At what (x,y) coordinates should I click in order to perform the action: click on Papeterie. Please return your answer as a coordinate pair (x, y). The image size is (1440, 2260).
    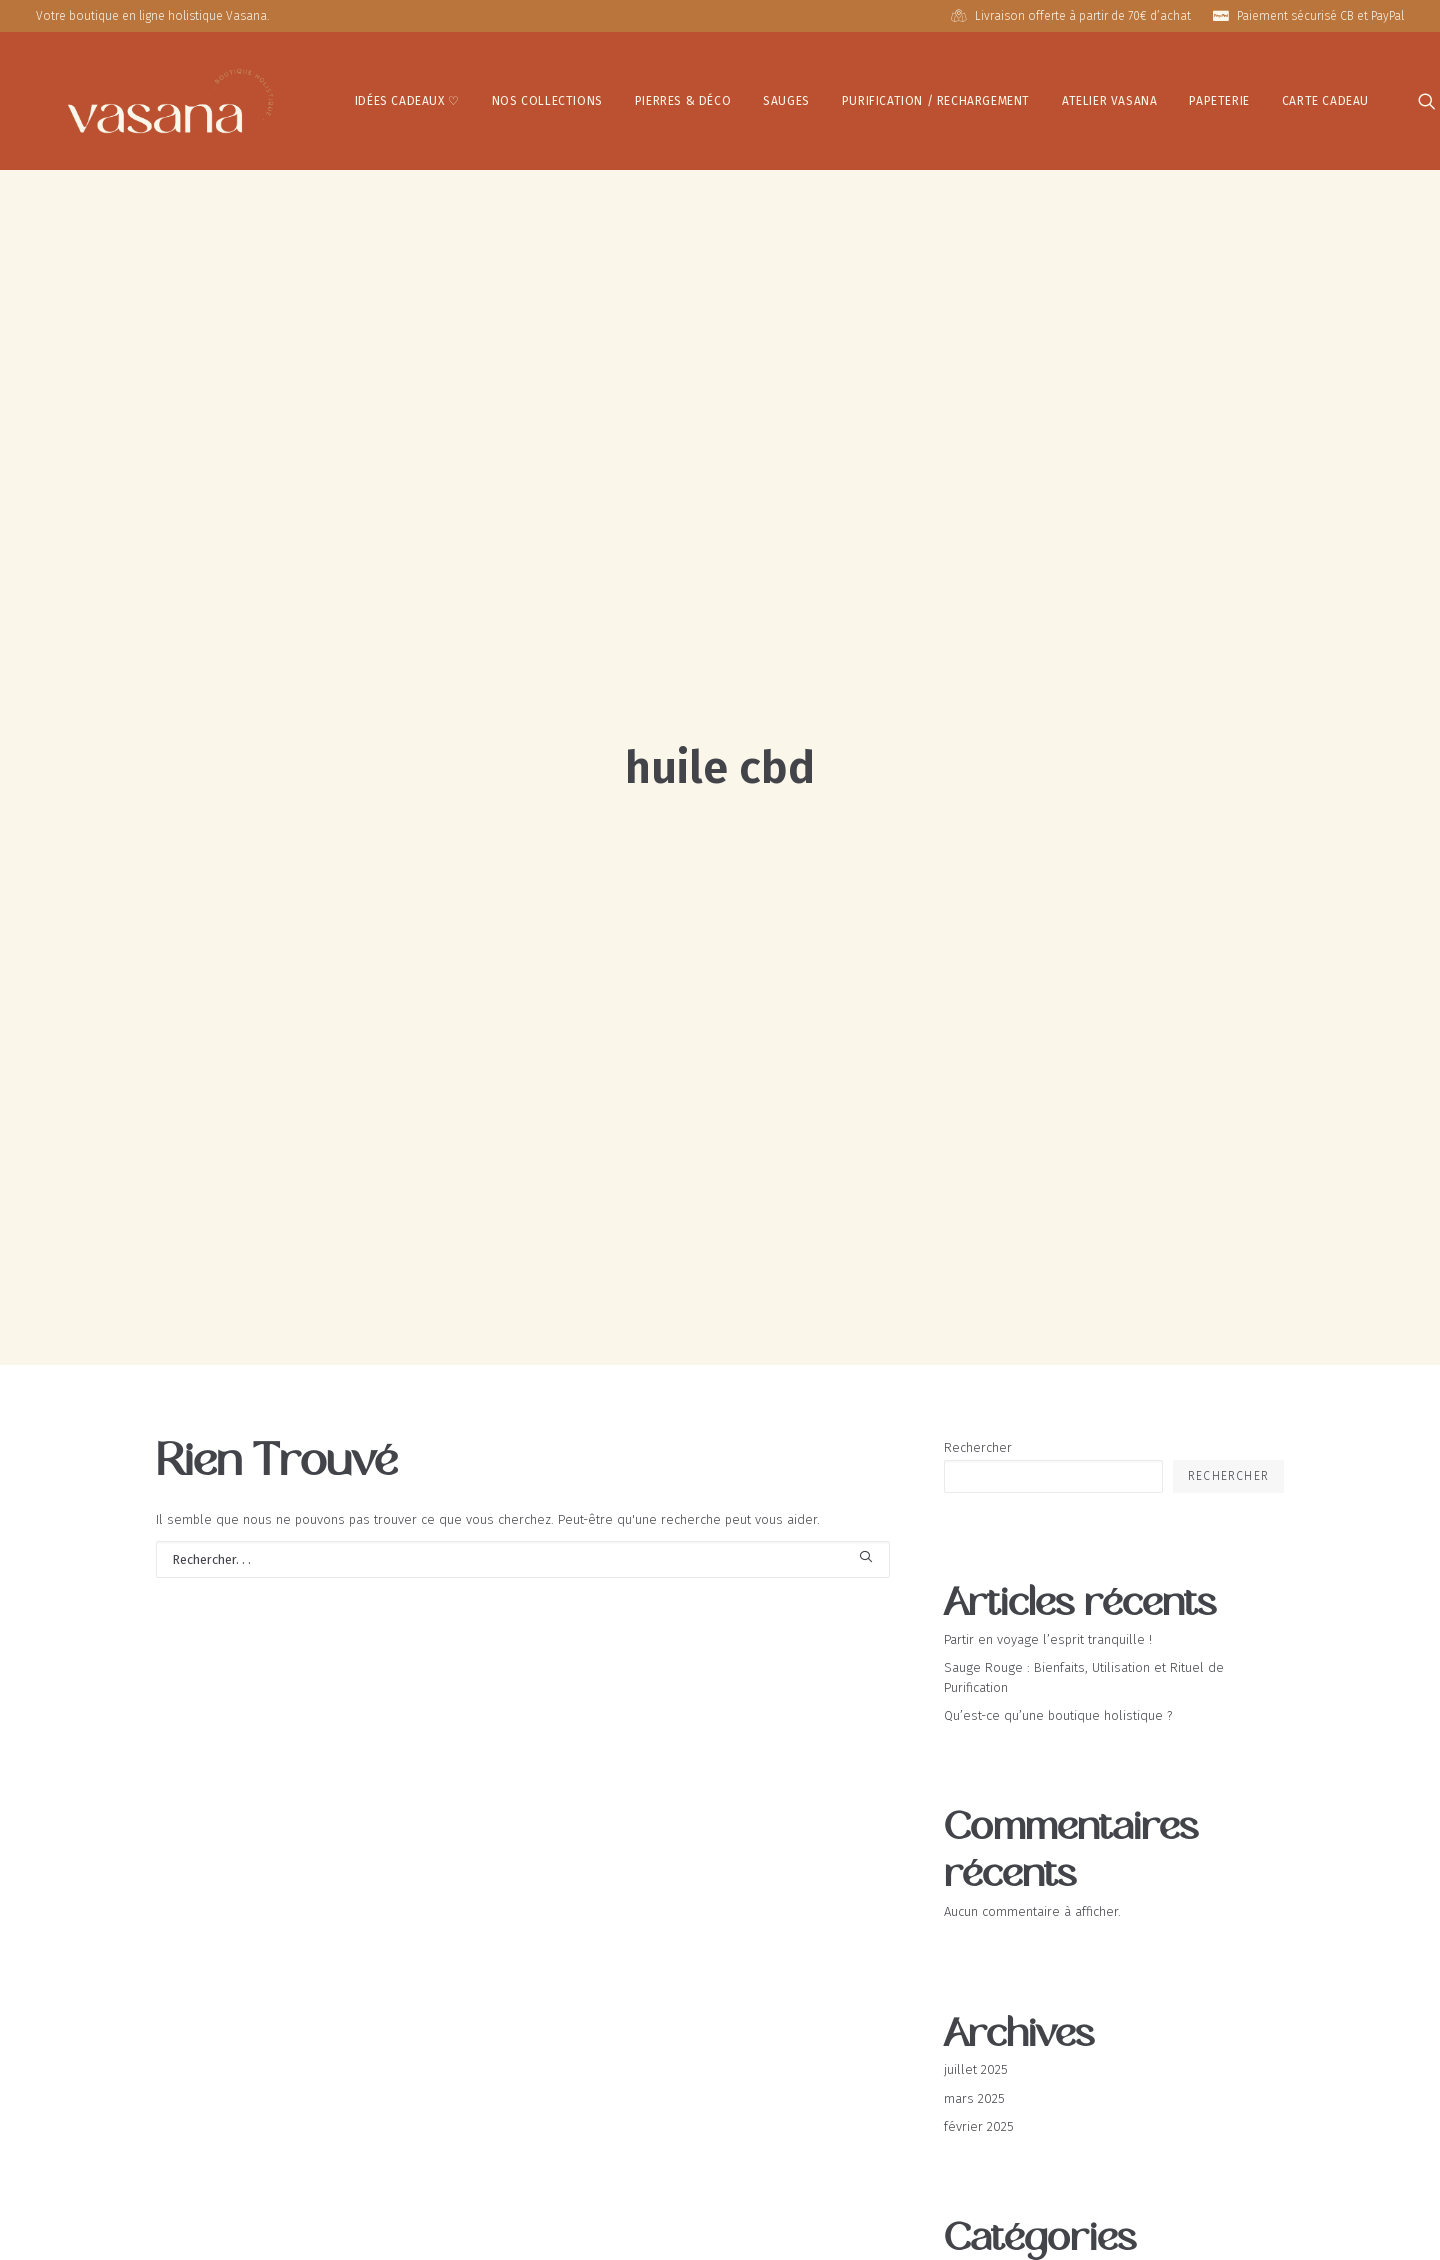
    Looking at the image, I should click on (1151, 97).